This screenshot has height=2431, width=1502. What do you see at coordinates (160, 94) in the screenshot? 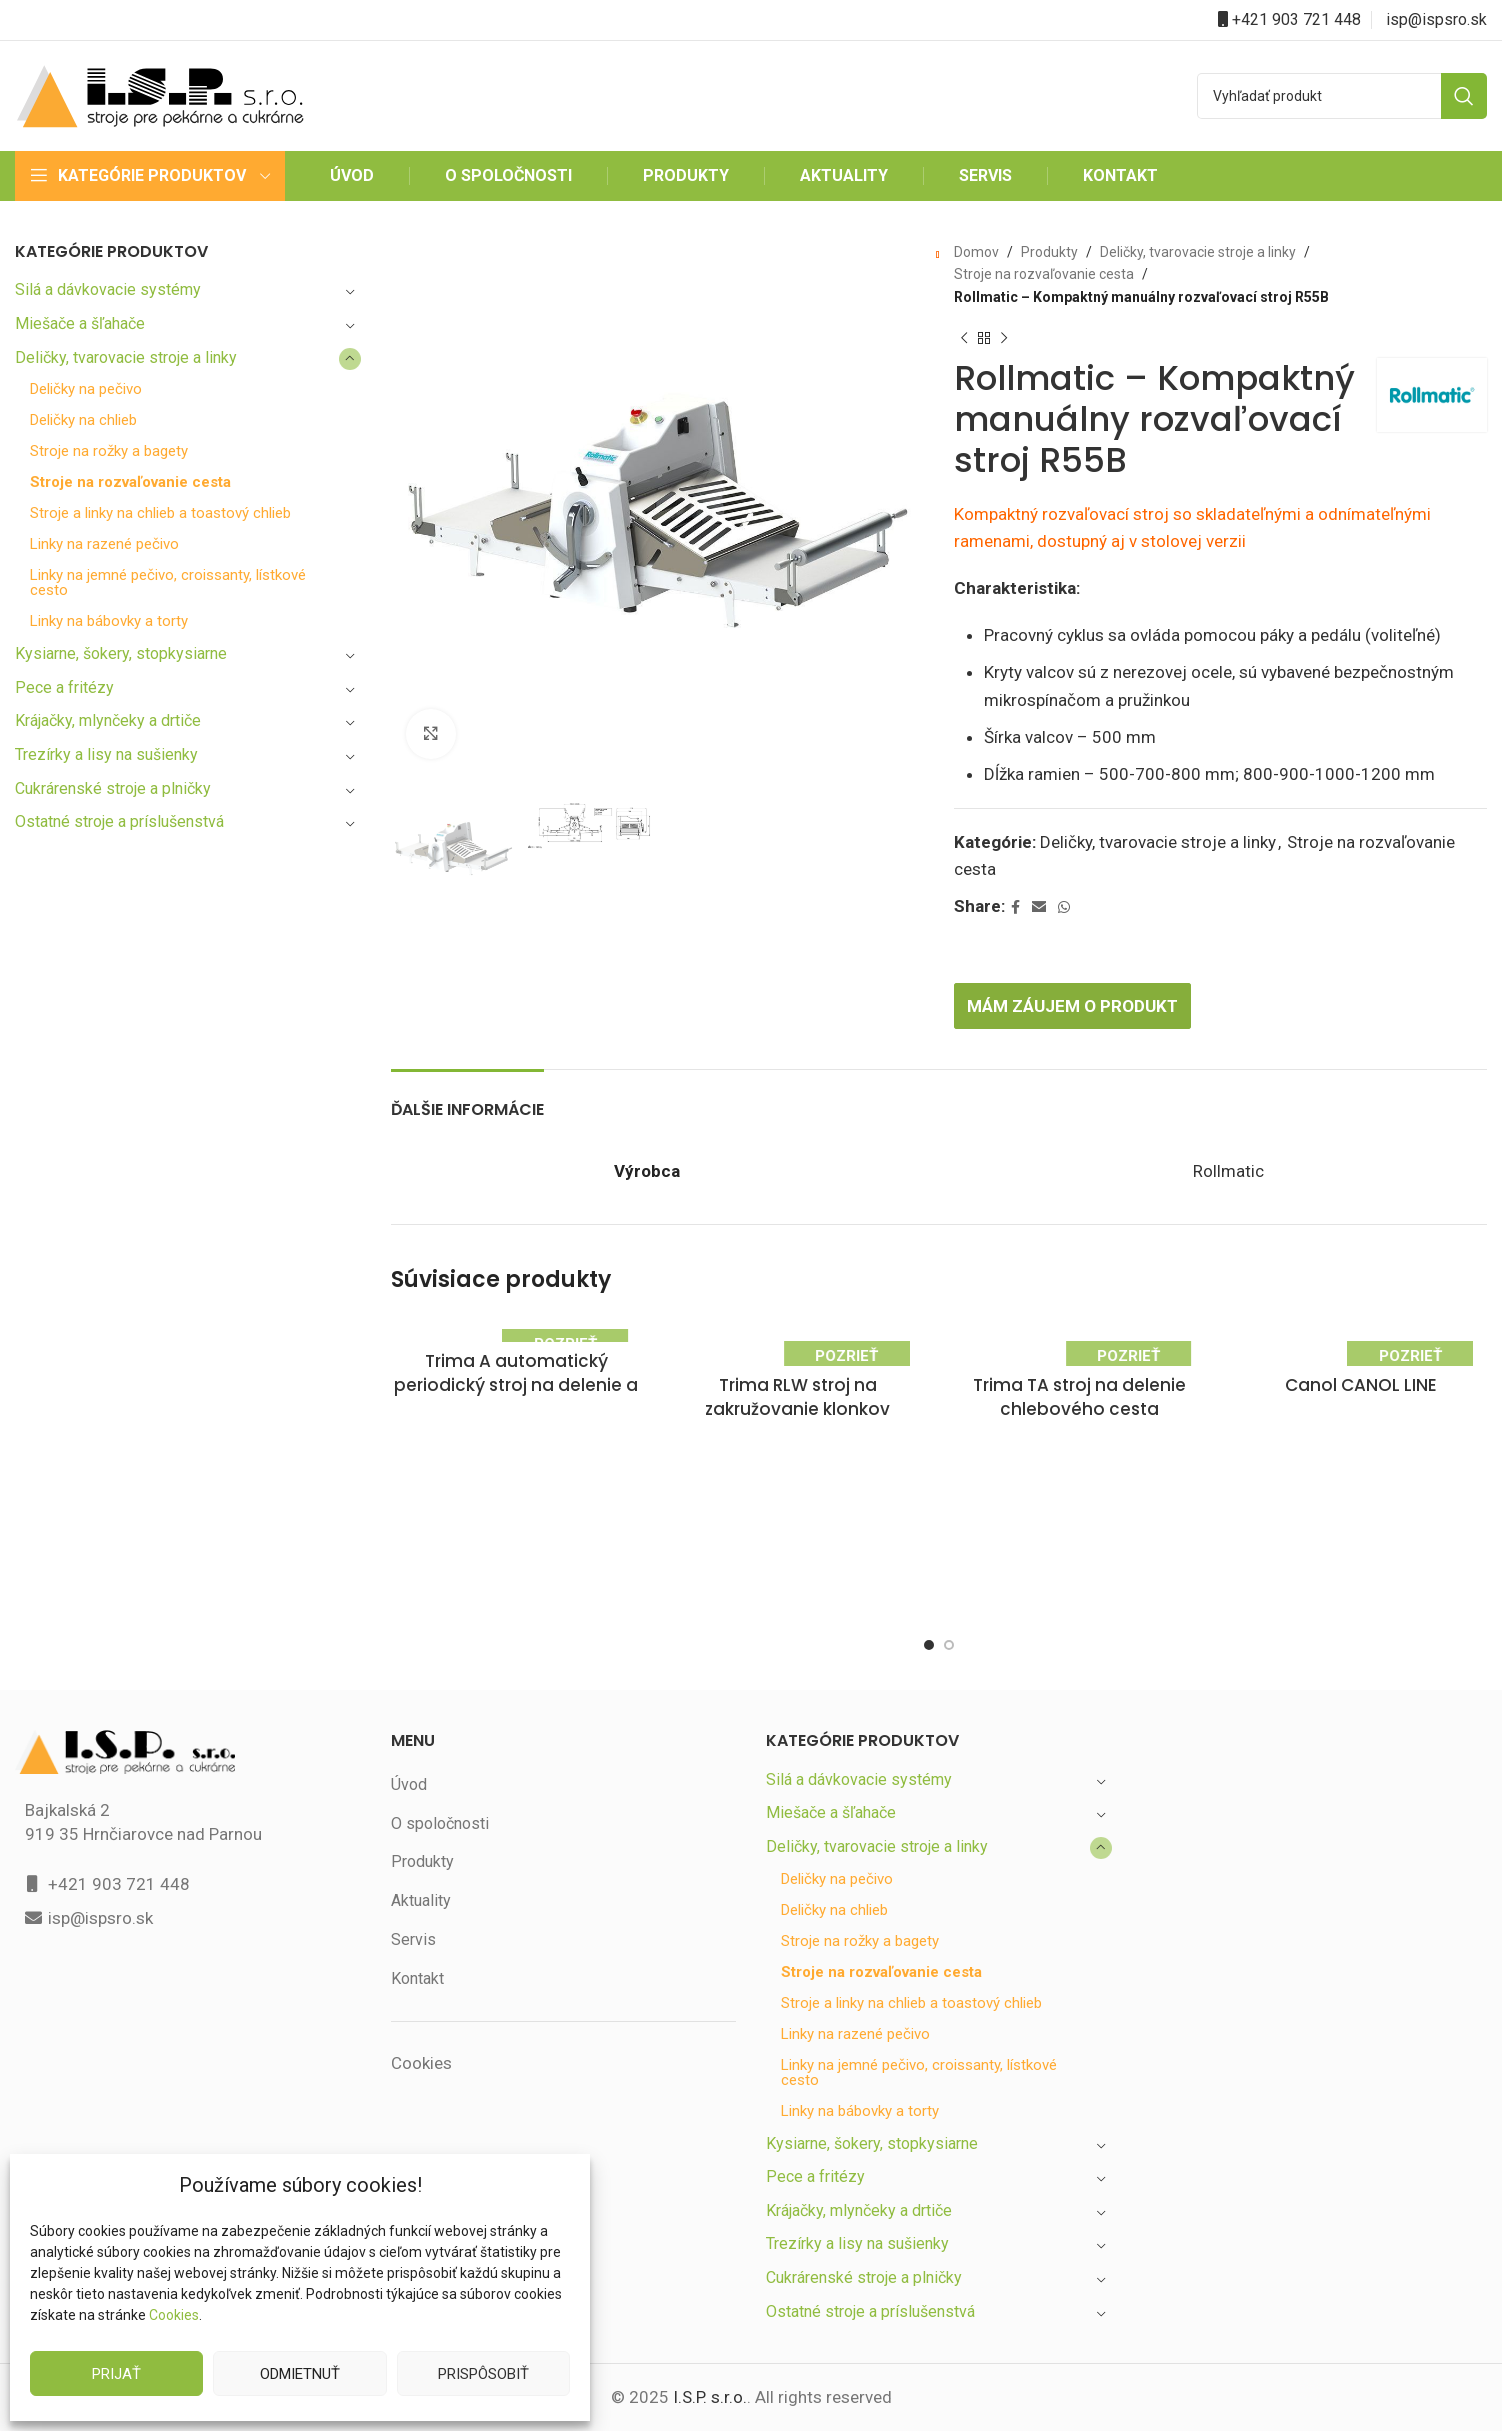
I see `[Site logo]` at bounding box center [160, 94].